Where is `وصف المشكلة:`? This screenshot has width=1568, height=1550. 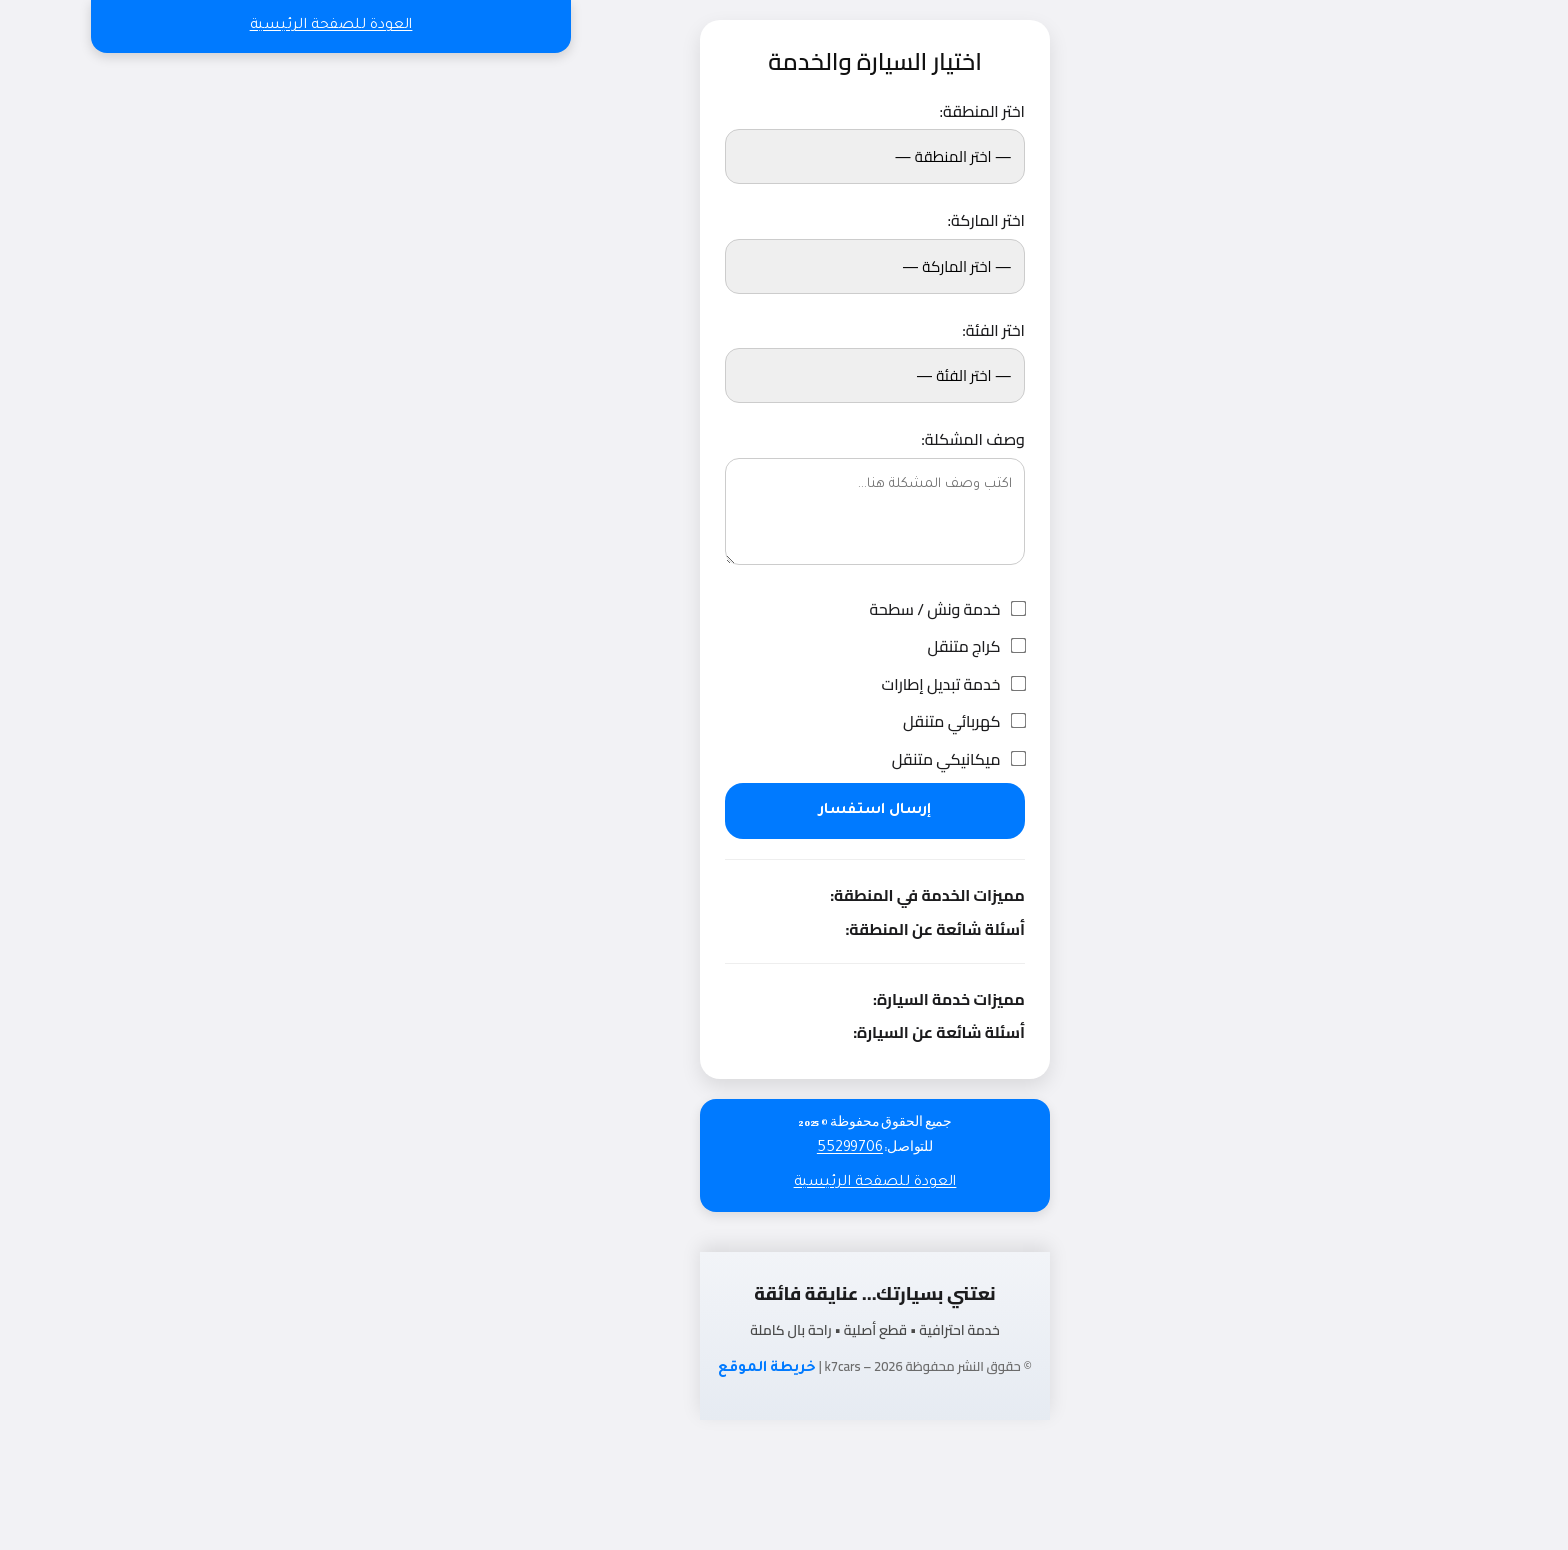
وصف المشكلة: is located at coordinates (881, 440).